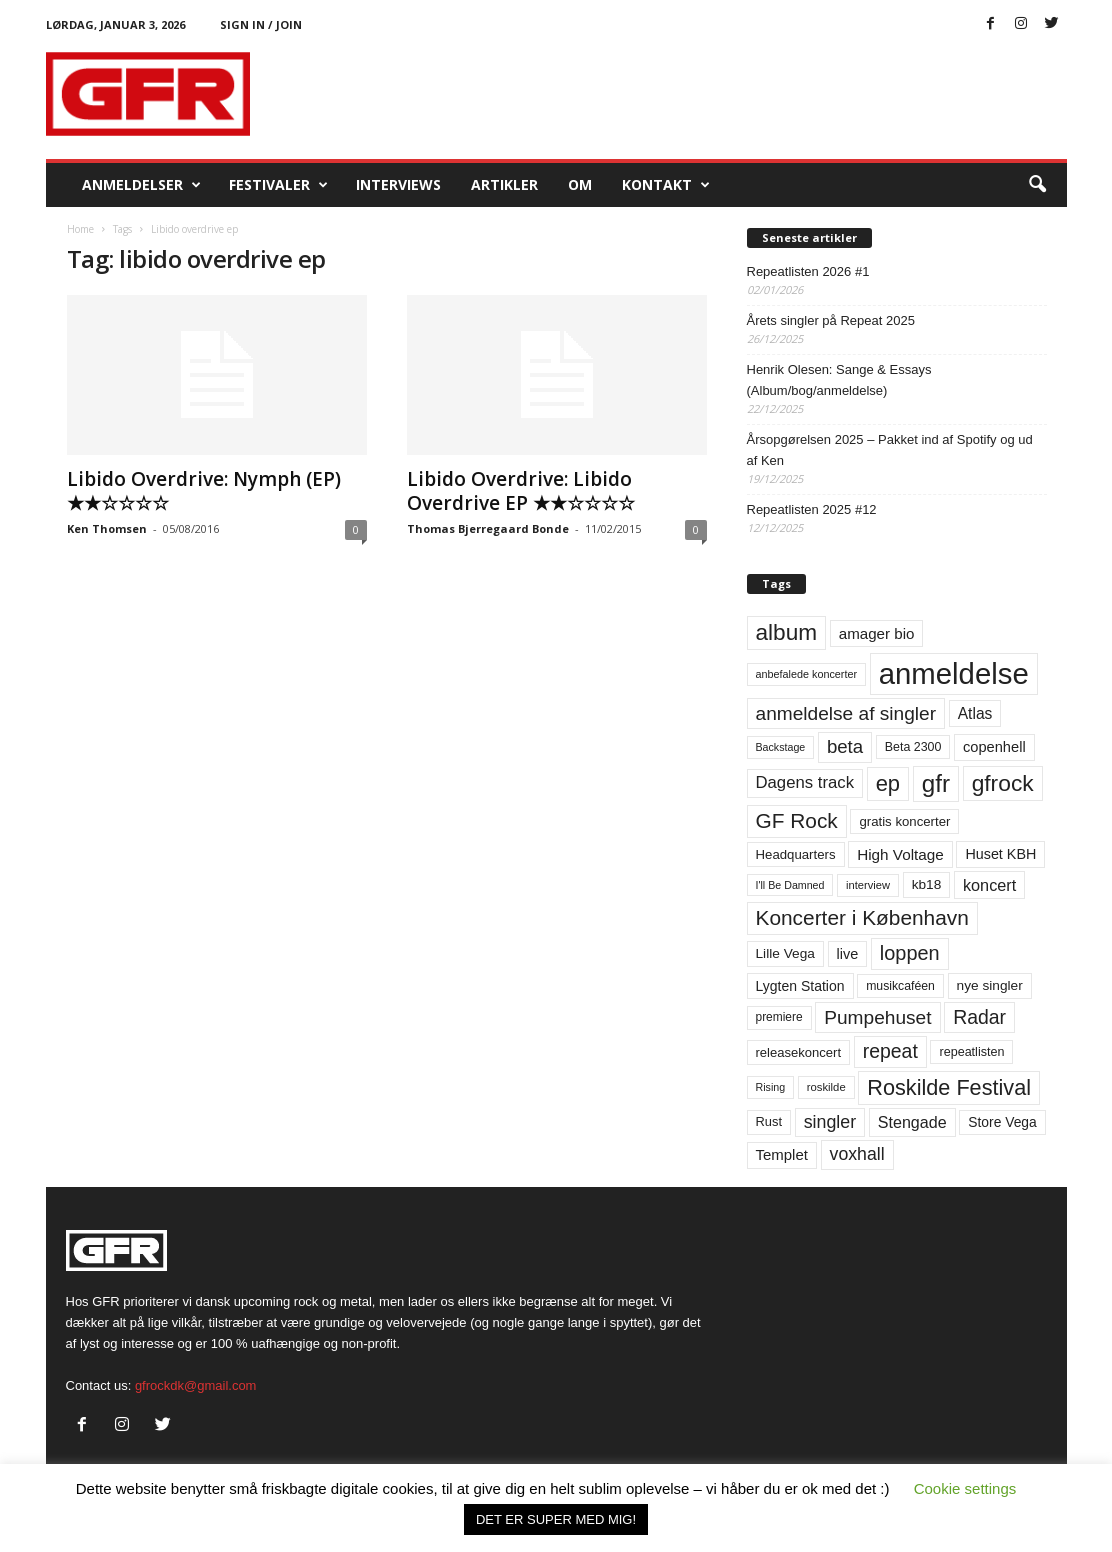 Image resolution: width=1112 pixels, height=1552 pixels. I want to click on Roskilde Festival [Roskilde Festival (219 elementer)], so click(949, 1087).